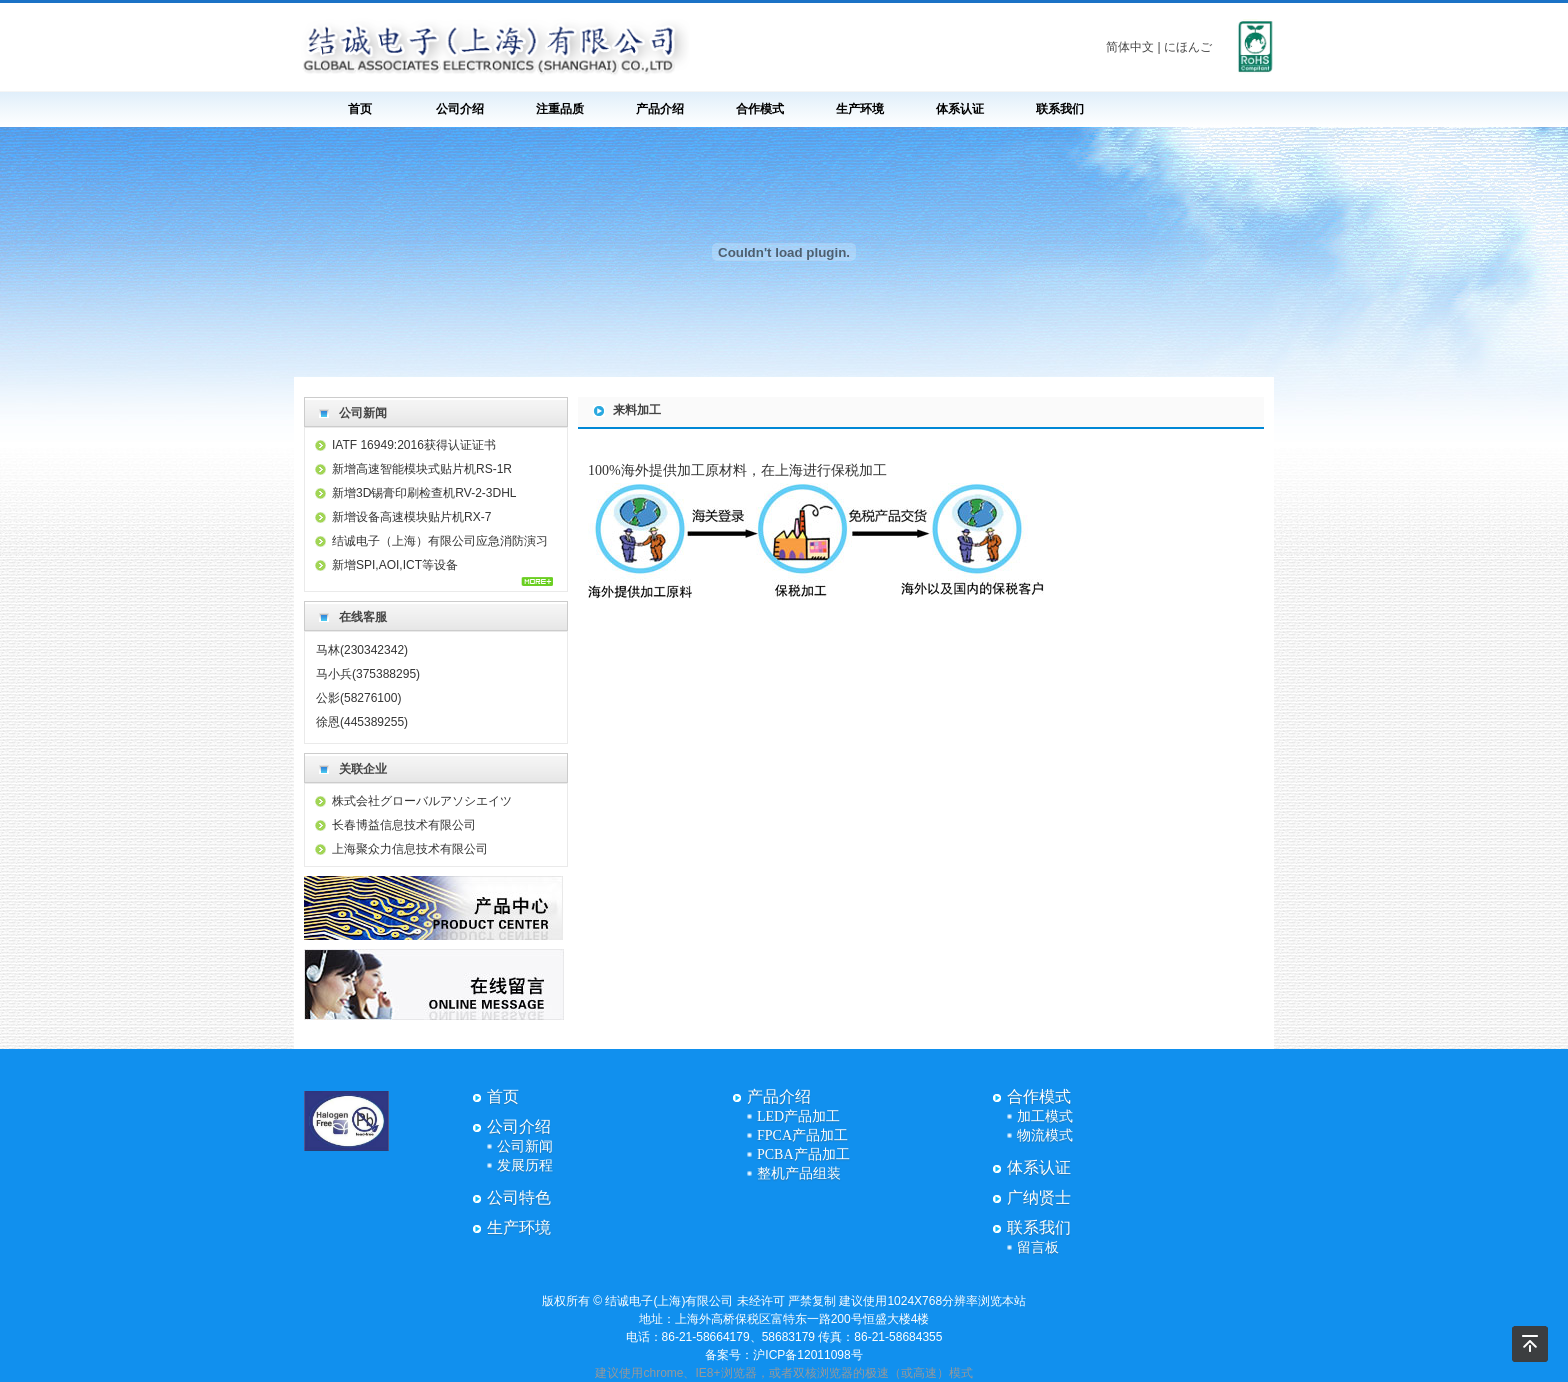 This screenshot has height=1382, width=1568. What do you see at coordinates (802, 1135) in the screenshot?
I see `FPCA产品加工` at bounding box center [802, 1135].